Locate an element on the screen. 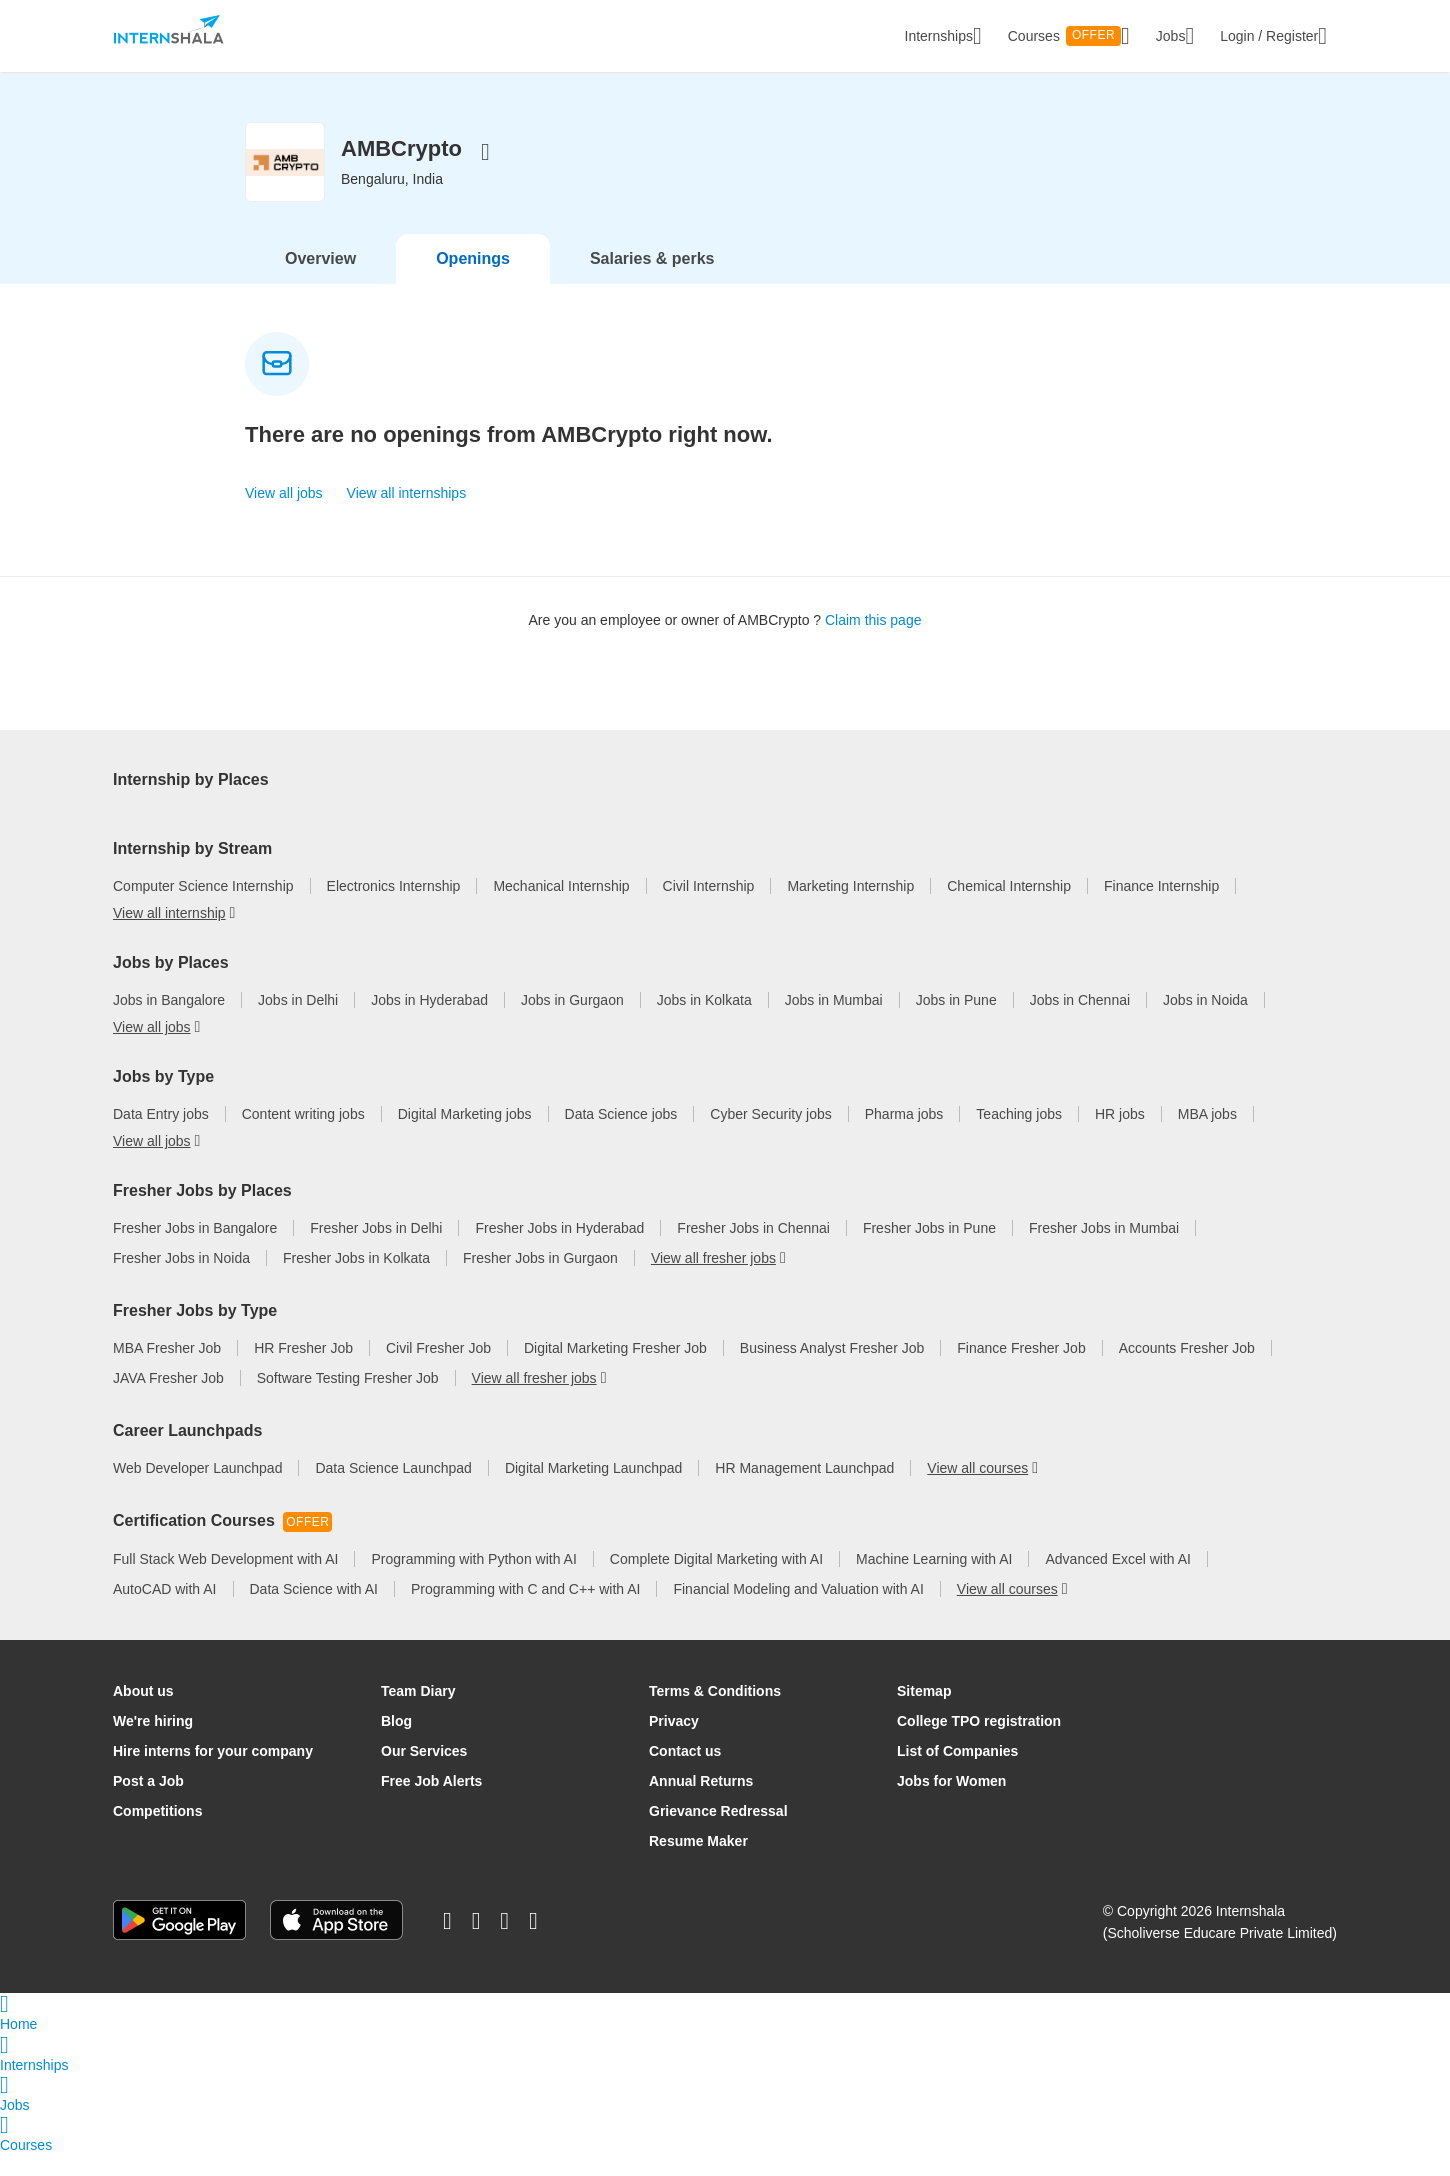 The image size is (1450, 2176). Chemical Internship is located at coordinates (1009, 909).